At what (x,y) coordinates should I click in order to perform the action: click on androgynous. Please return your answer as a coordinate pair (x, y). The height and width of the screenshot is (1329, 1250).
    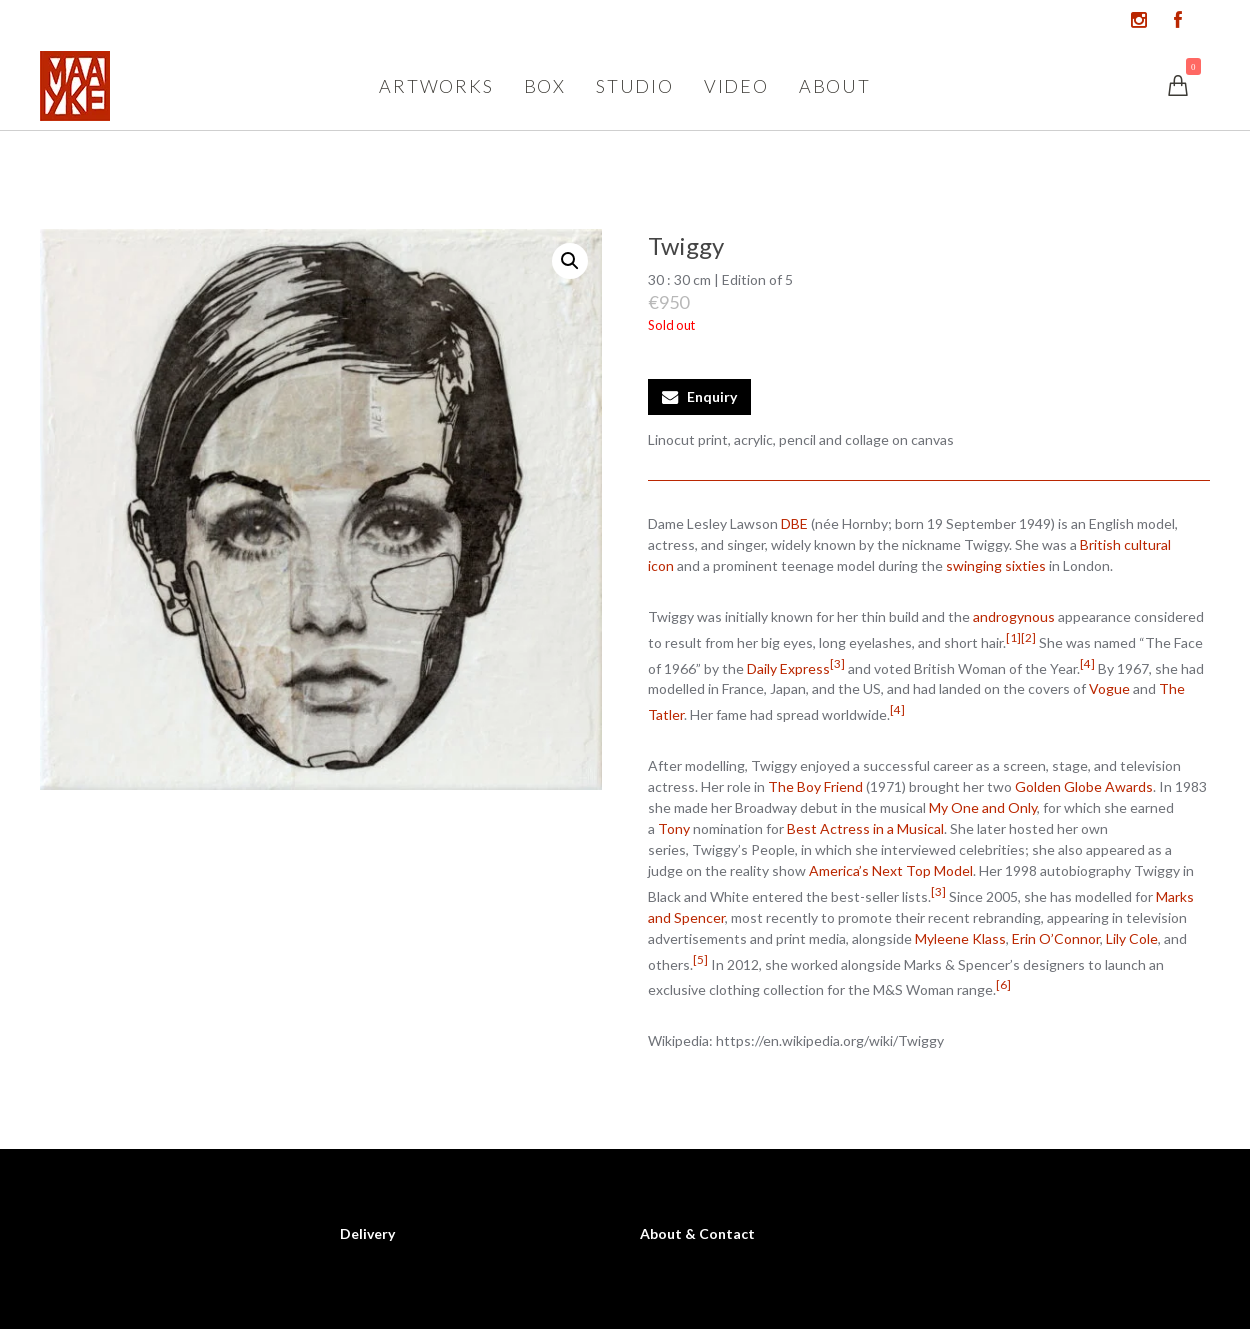
    Looking at the image, I should click on (1014, 616).